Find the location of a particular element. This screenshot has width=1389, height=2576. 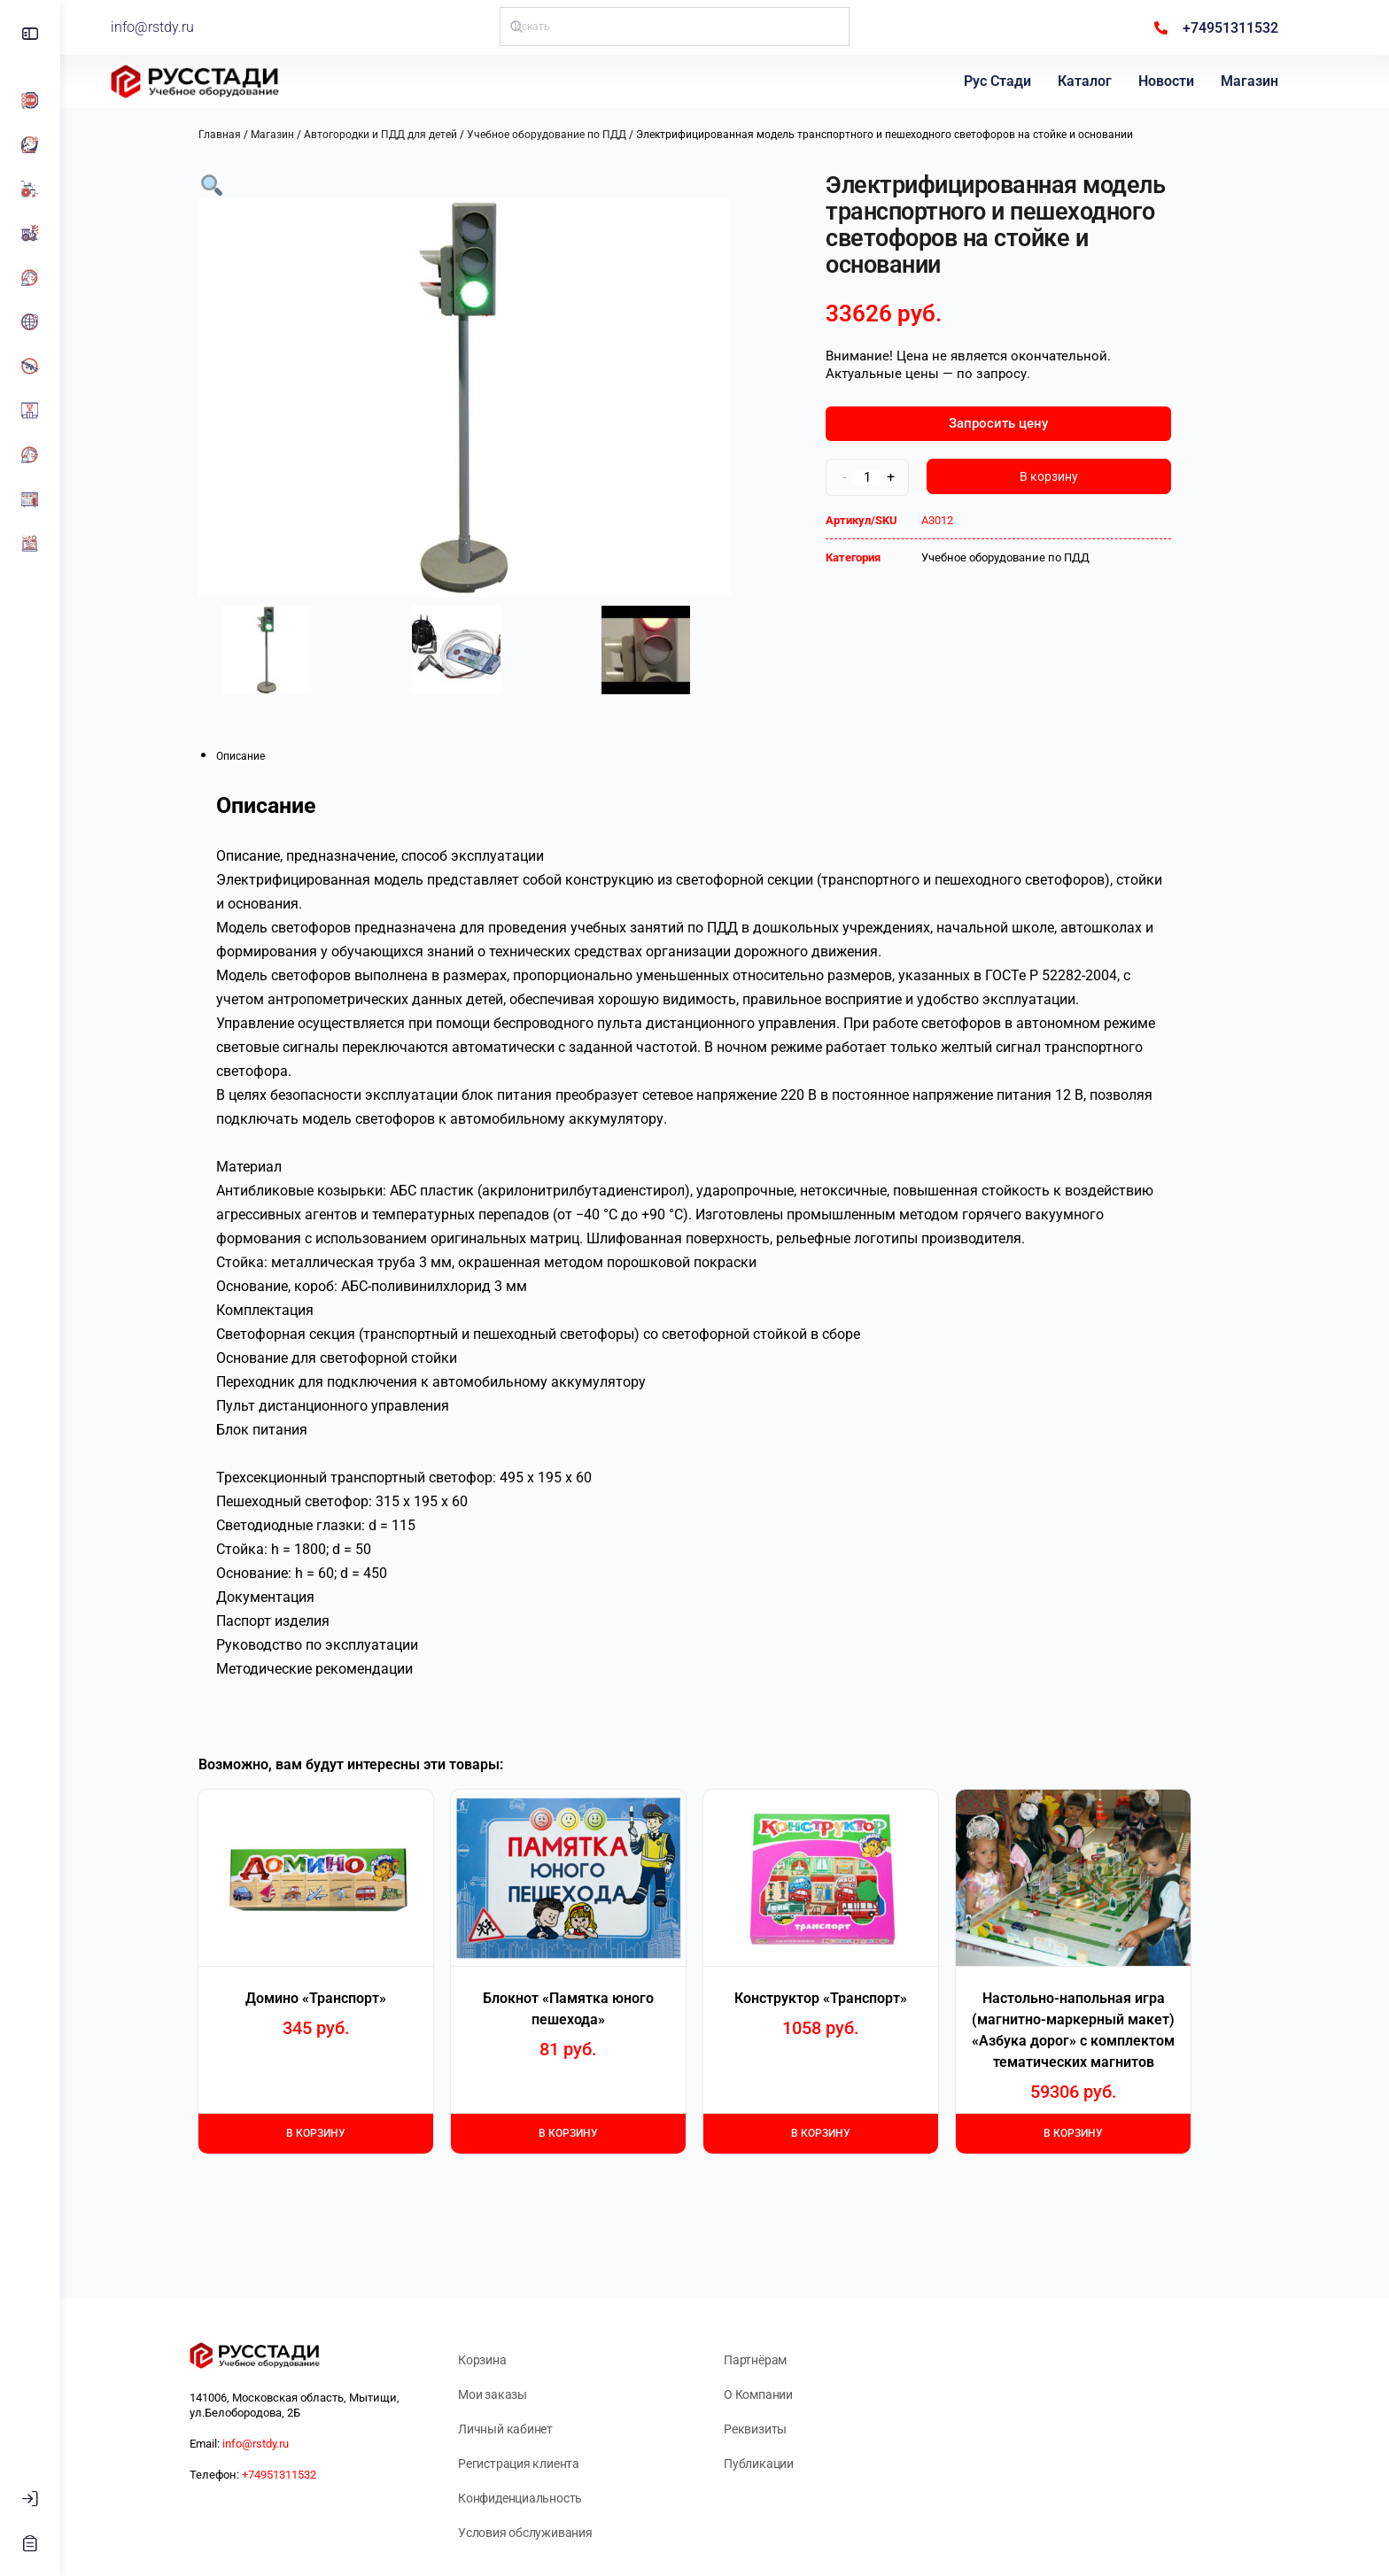

Автогородки и ПДД для детей is located at coordinates (410, 134).